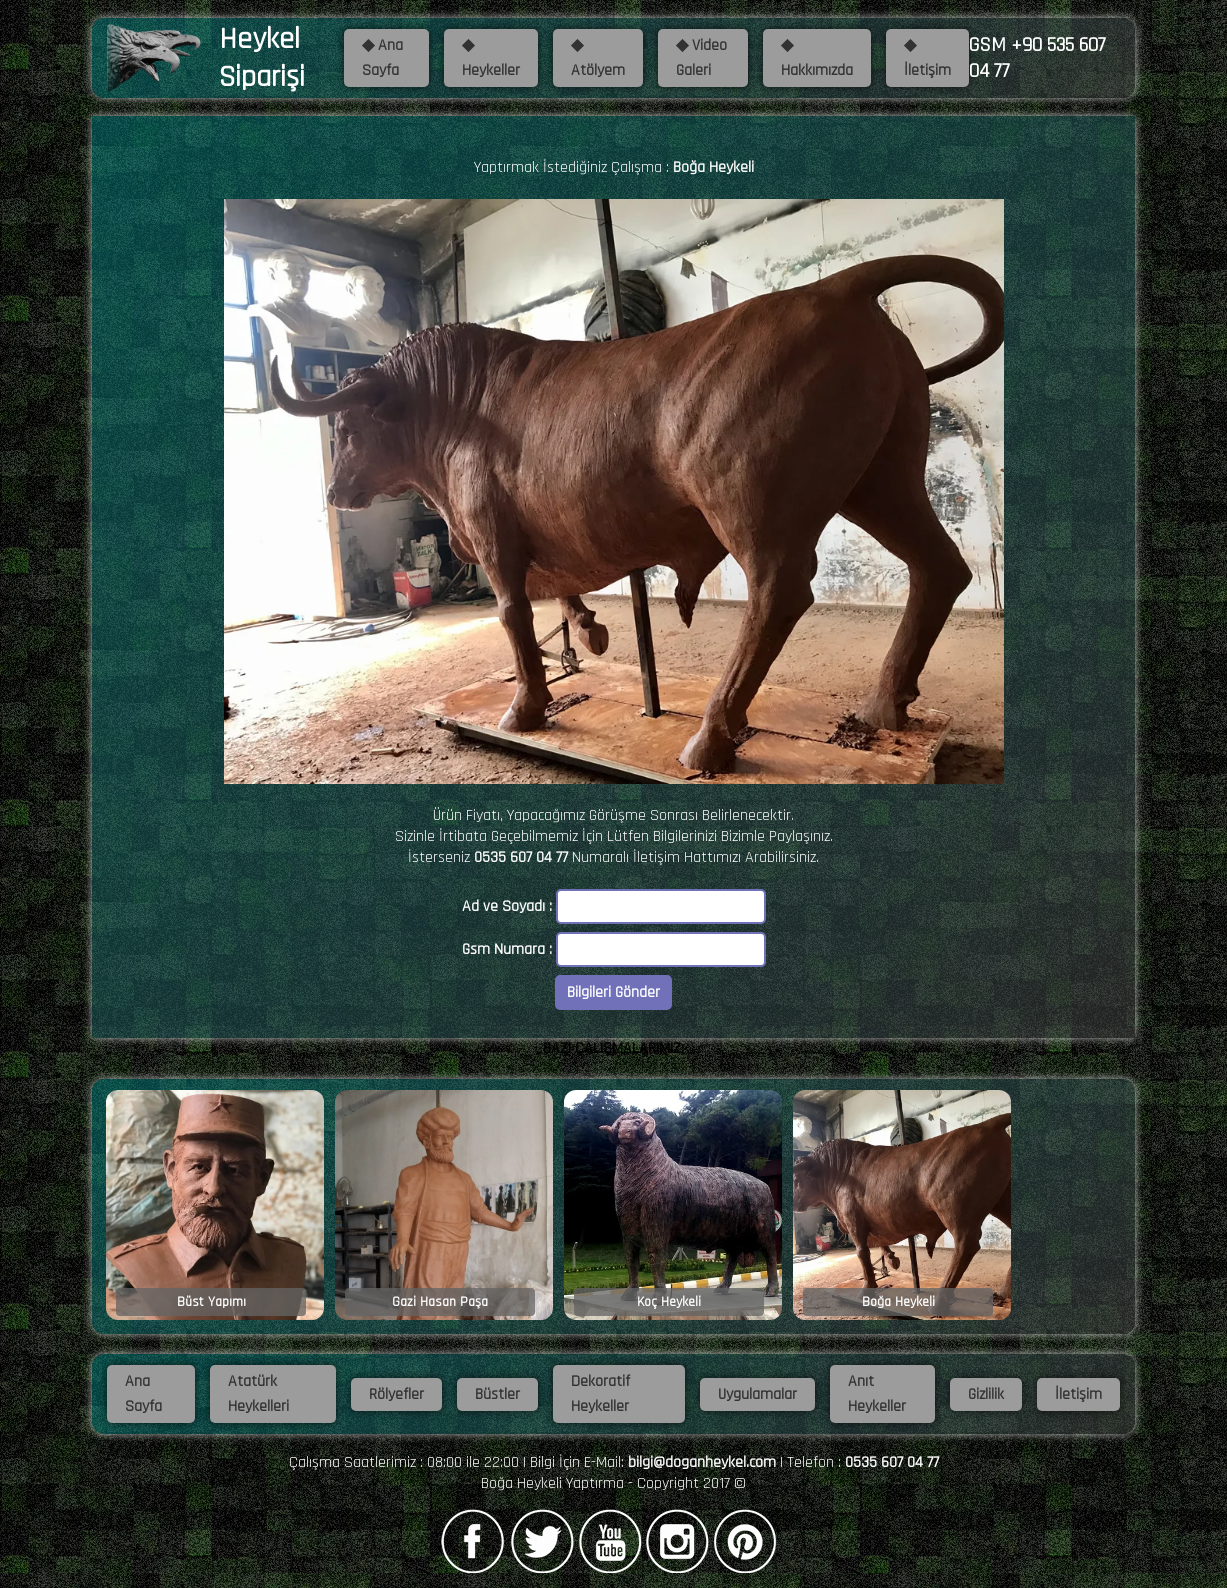 The height and width of the screenshot is (1588, 1227). Describe the element at coordinates (491, 58) in the screenshot. I see `◆ Heykeller` at that location.